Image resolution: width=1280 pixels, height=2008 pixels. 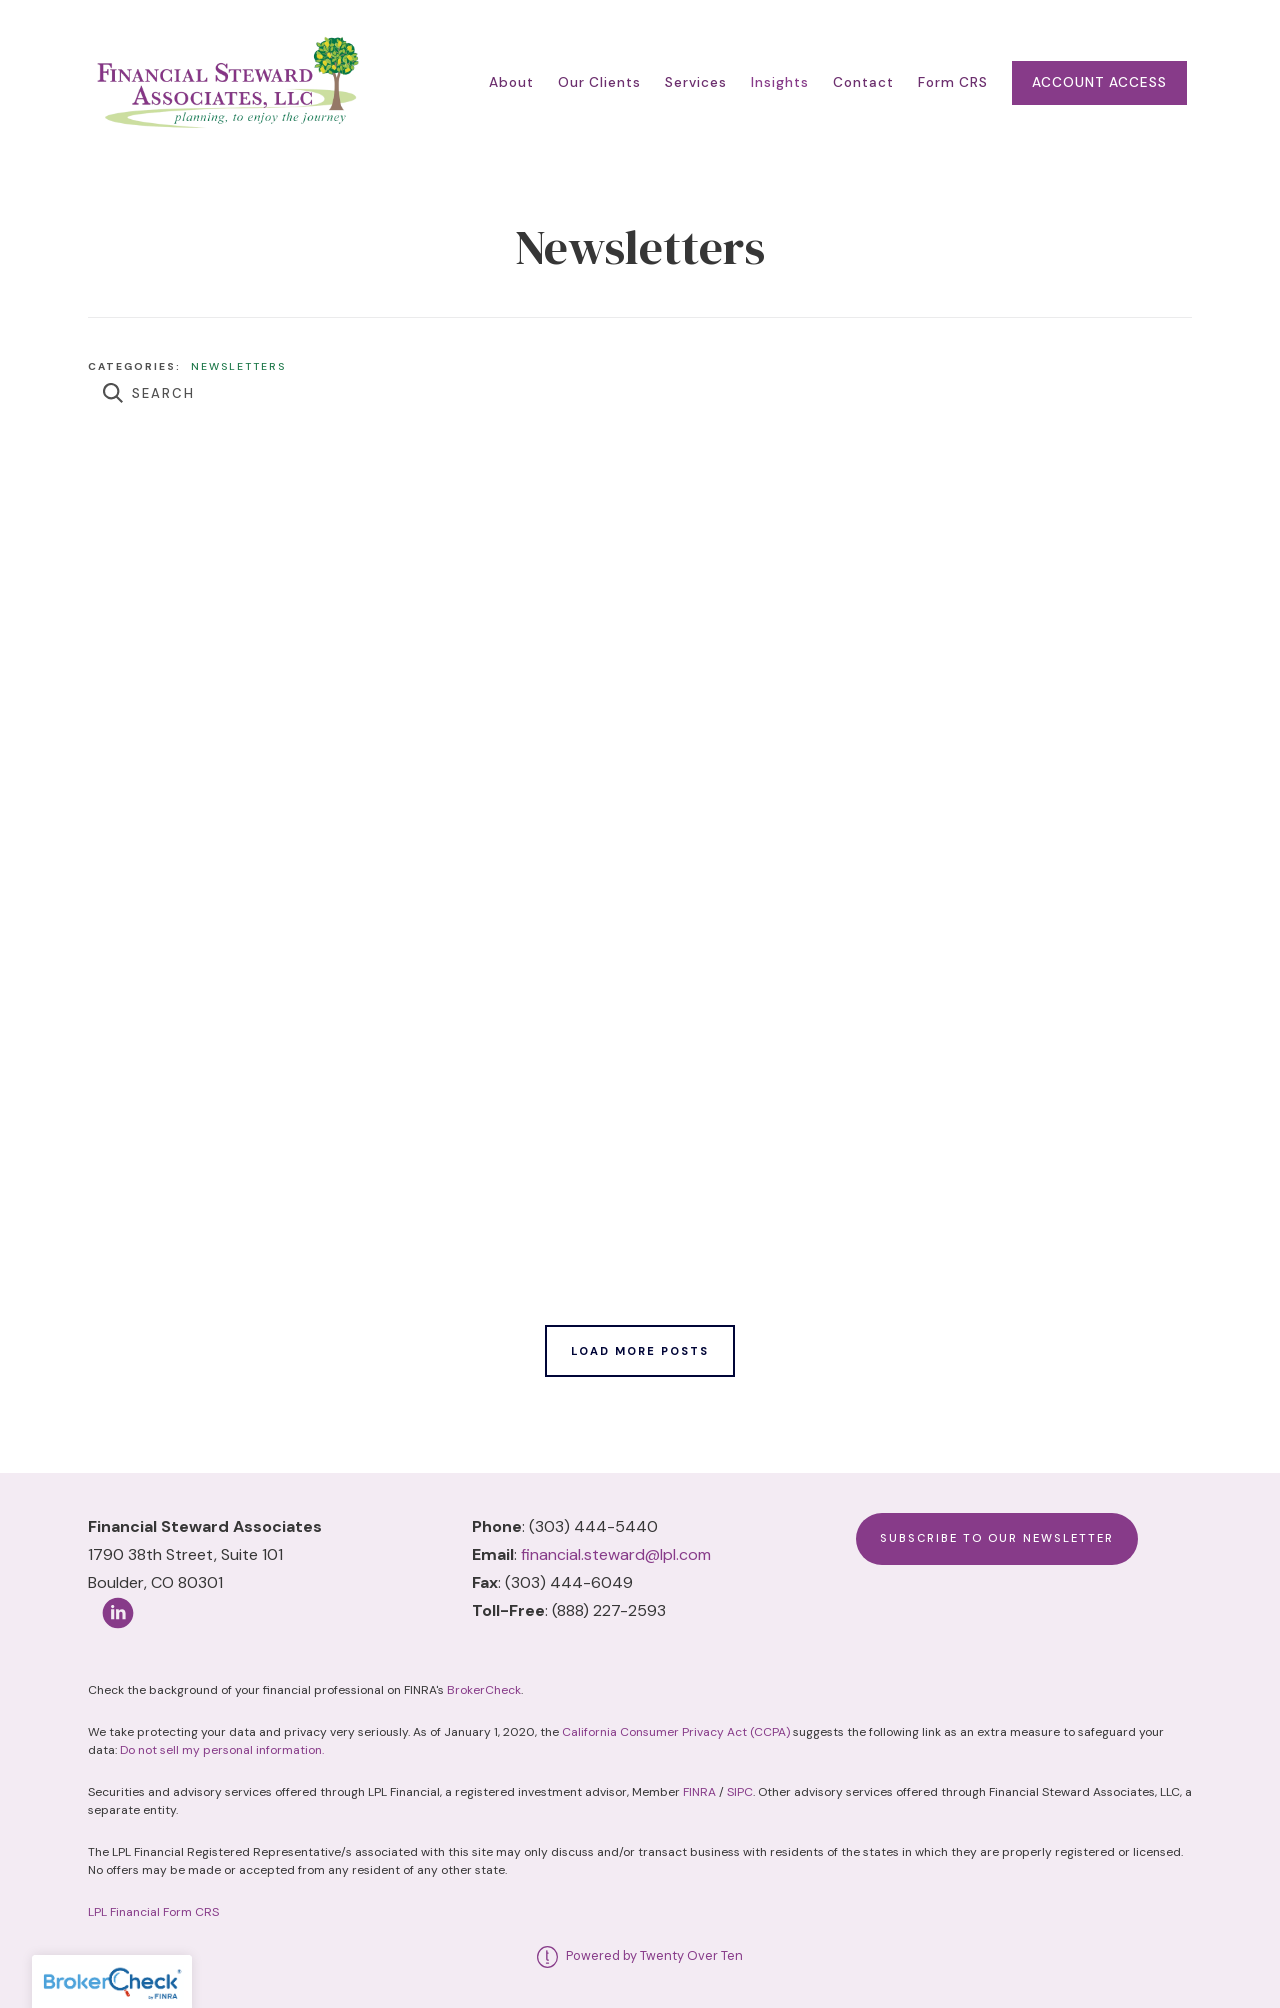 What do you see at coordinates (780, 82) in the screenshot?
I see `Insights` at bounding box center [780, 82].